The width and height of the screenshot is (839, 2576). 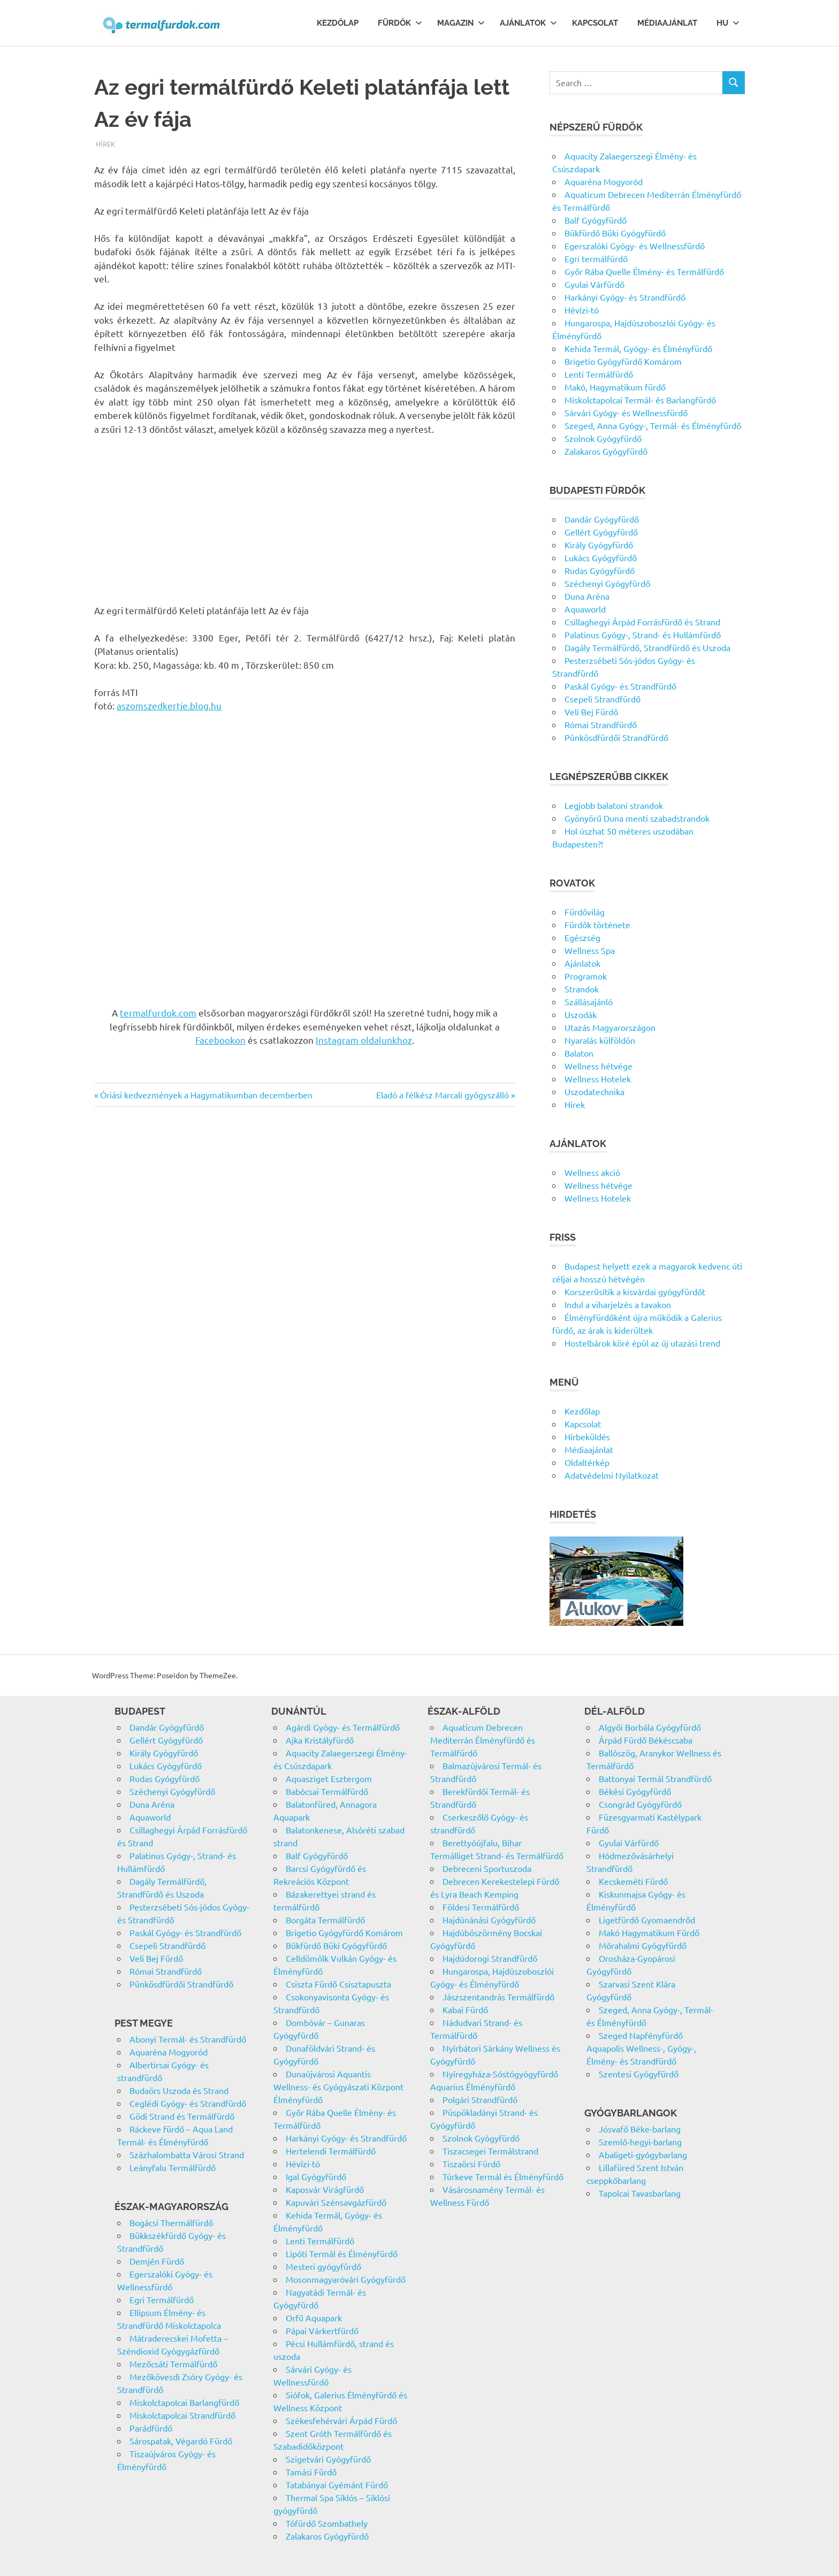 What do you see at coordinates (338, 1983) in the screenshot?
I see `Csiszta Fürdő Csisztapuszta` at bounding box center [338, 1983].